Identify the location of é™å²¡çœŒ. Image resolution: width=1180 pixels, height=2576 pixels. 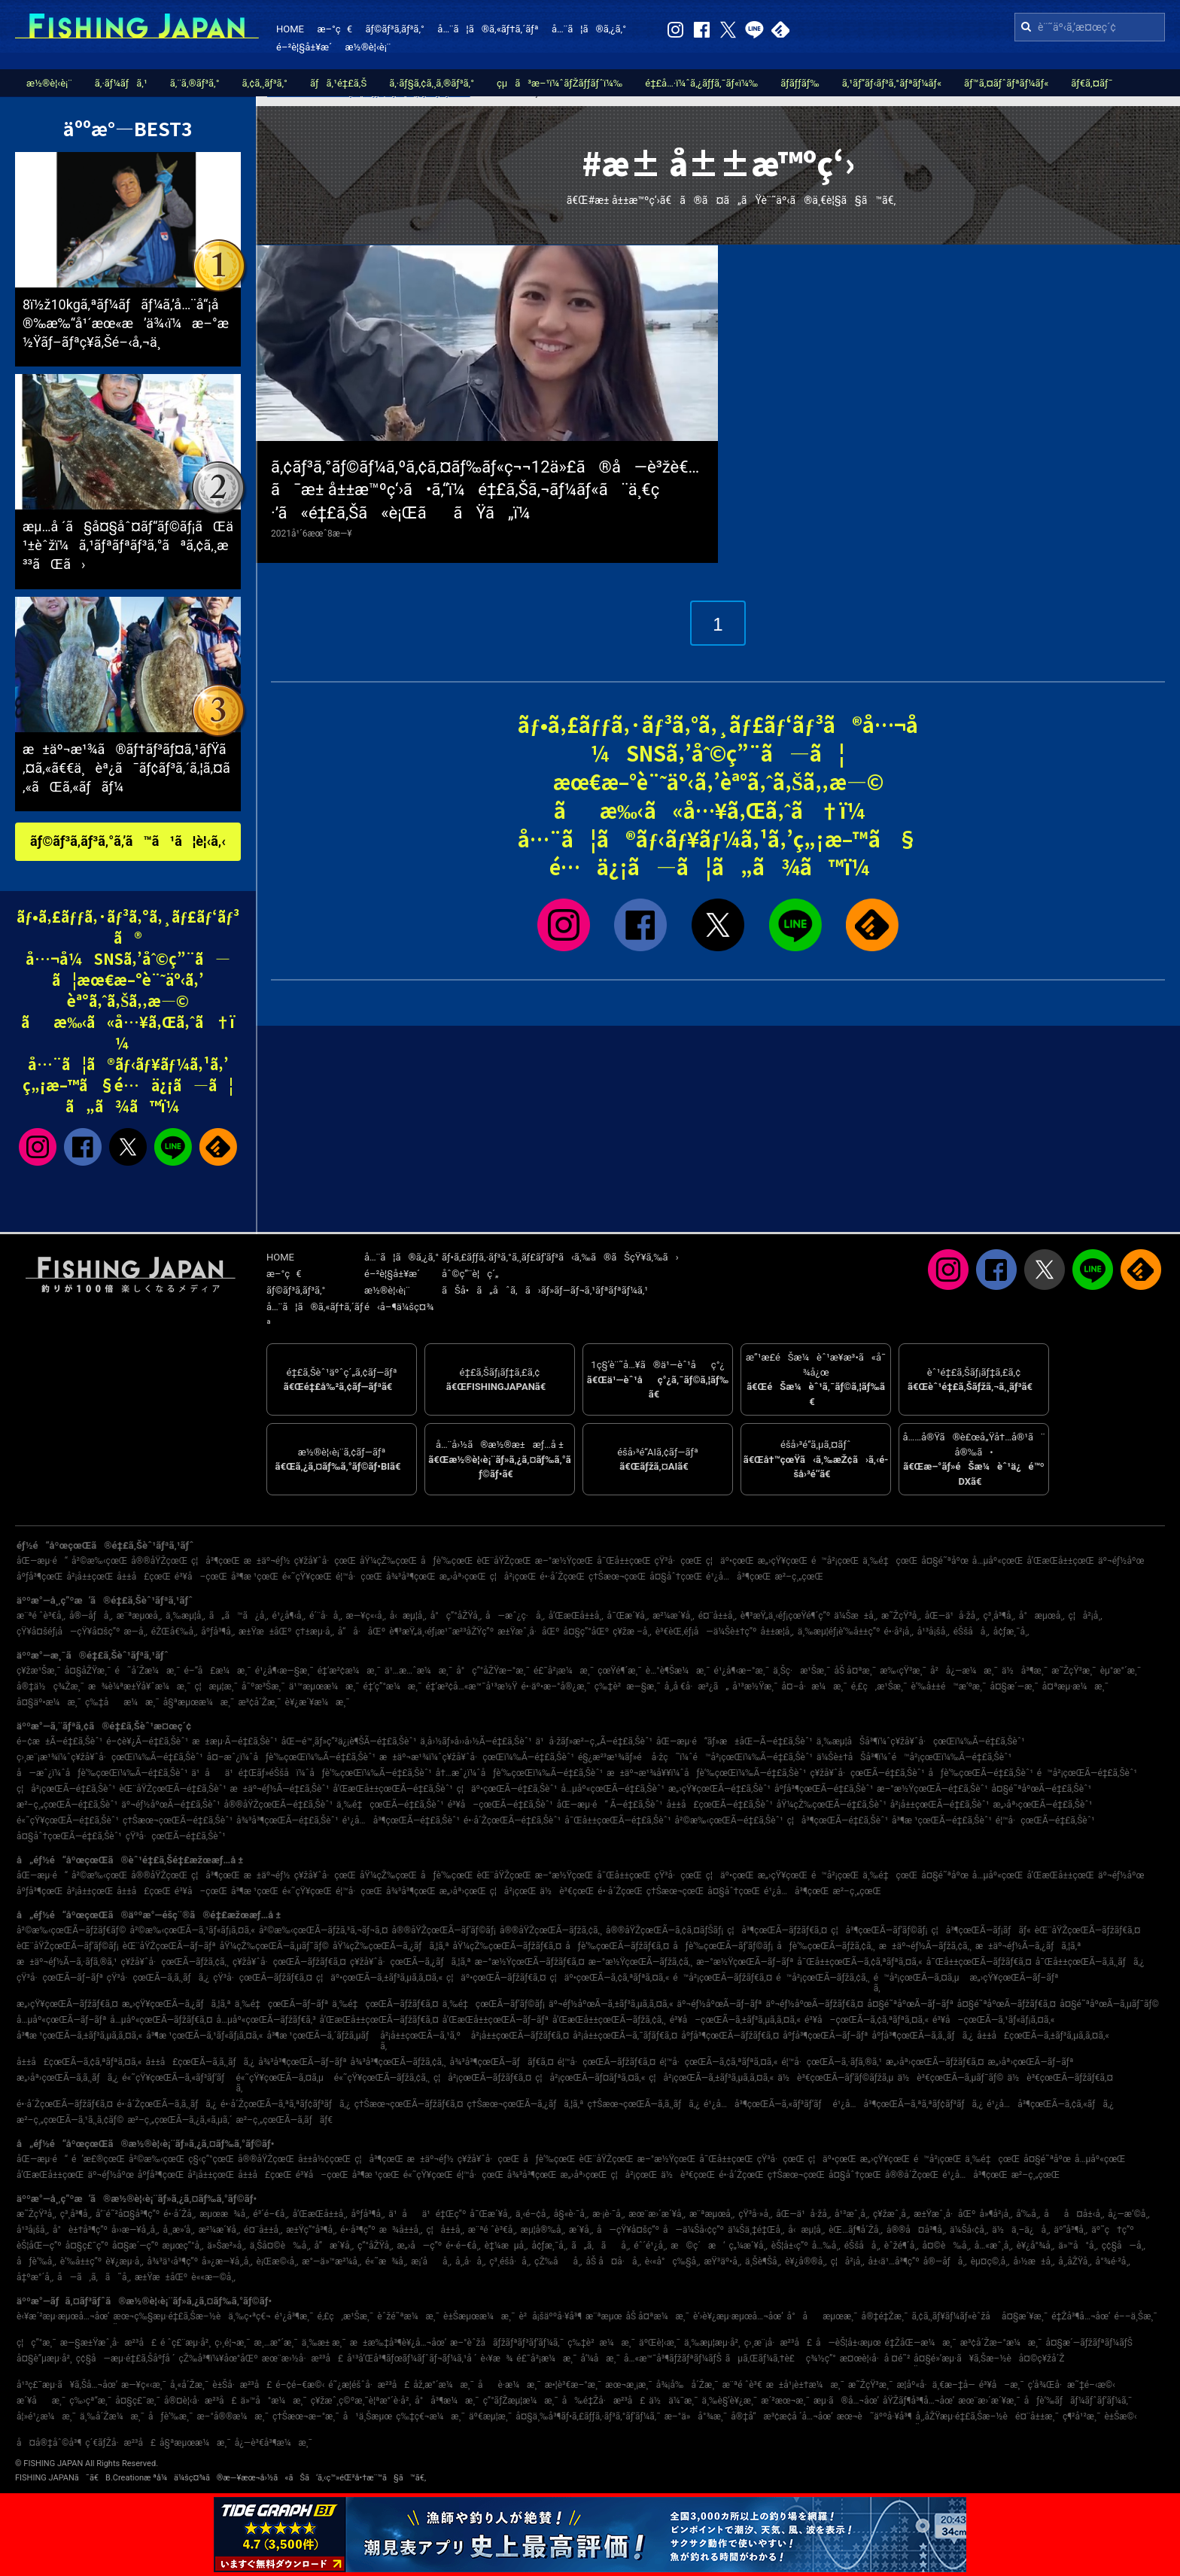
(835, 1561).